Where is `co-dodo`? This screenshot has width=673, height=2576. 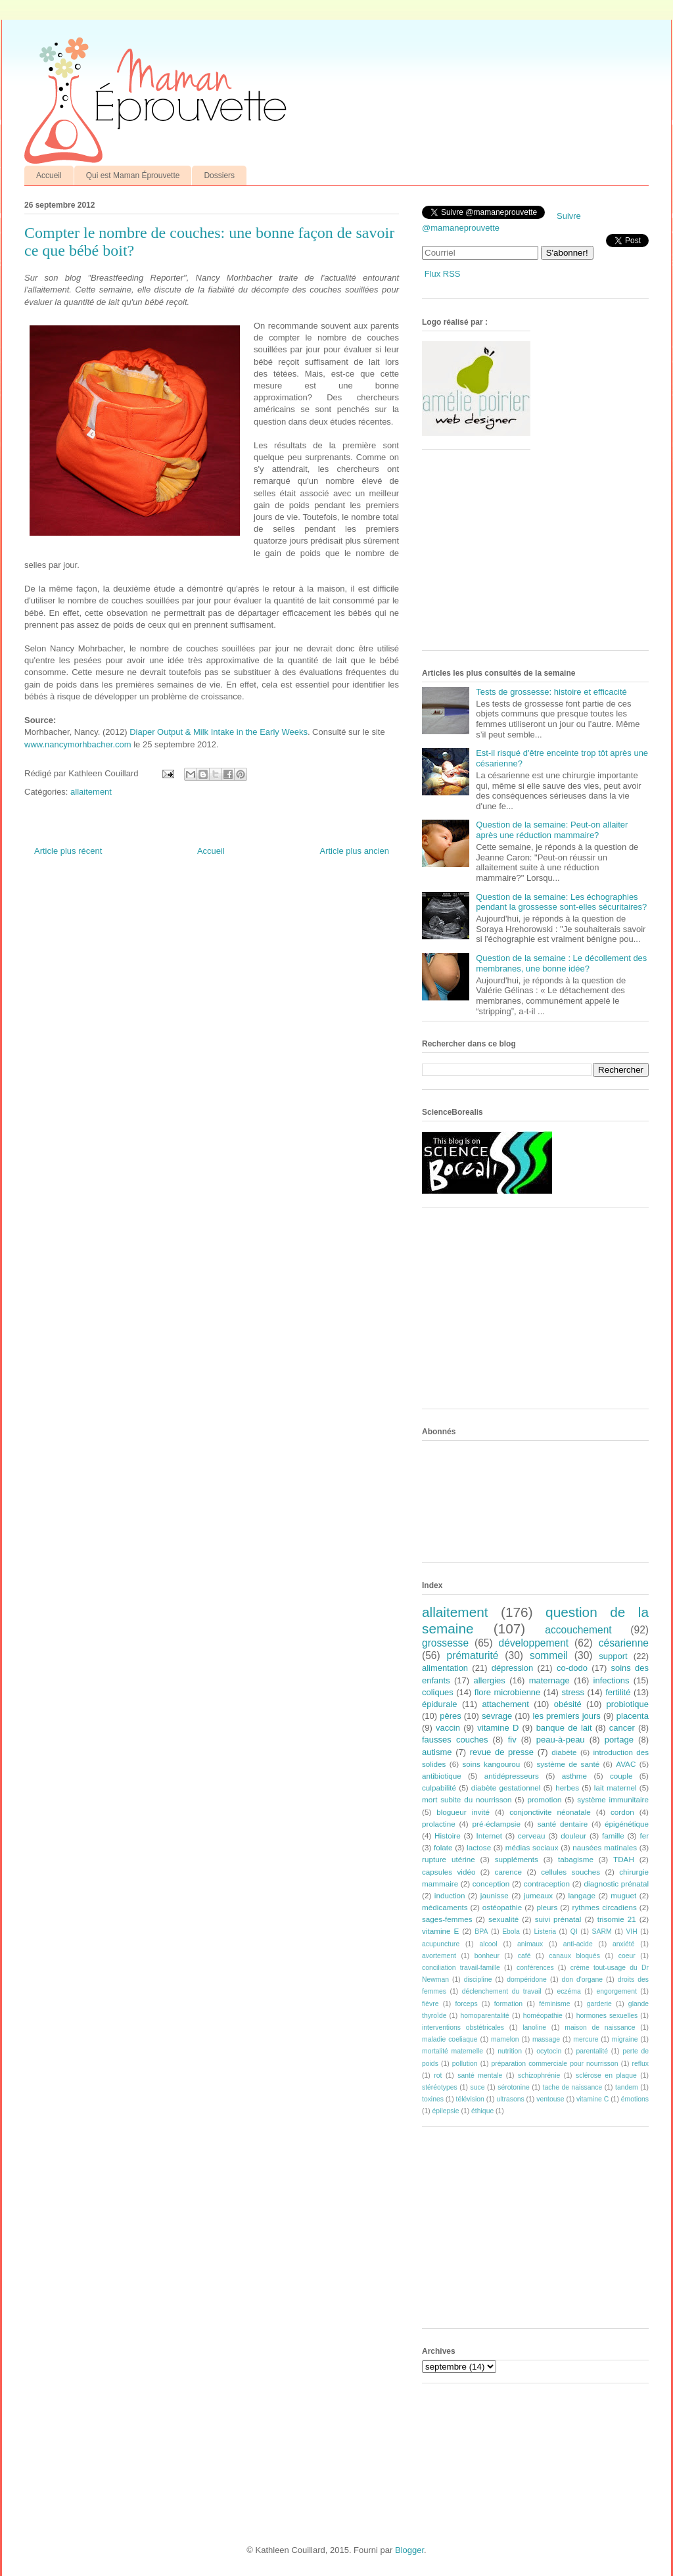
co-dodo is located at coordinates (572, 1668).